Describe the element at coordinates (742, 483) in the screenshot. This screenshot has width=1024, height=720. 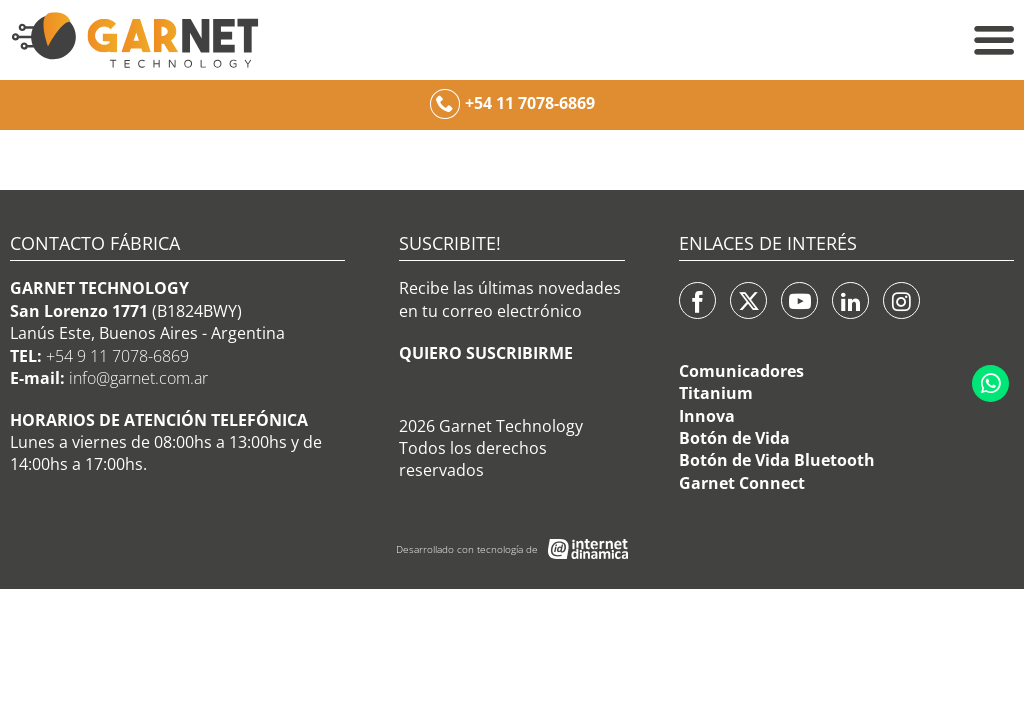
I see `Garnet Connect` at that location.